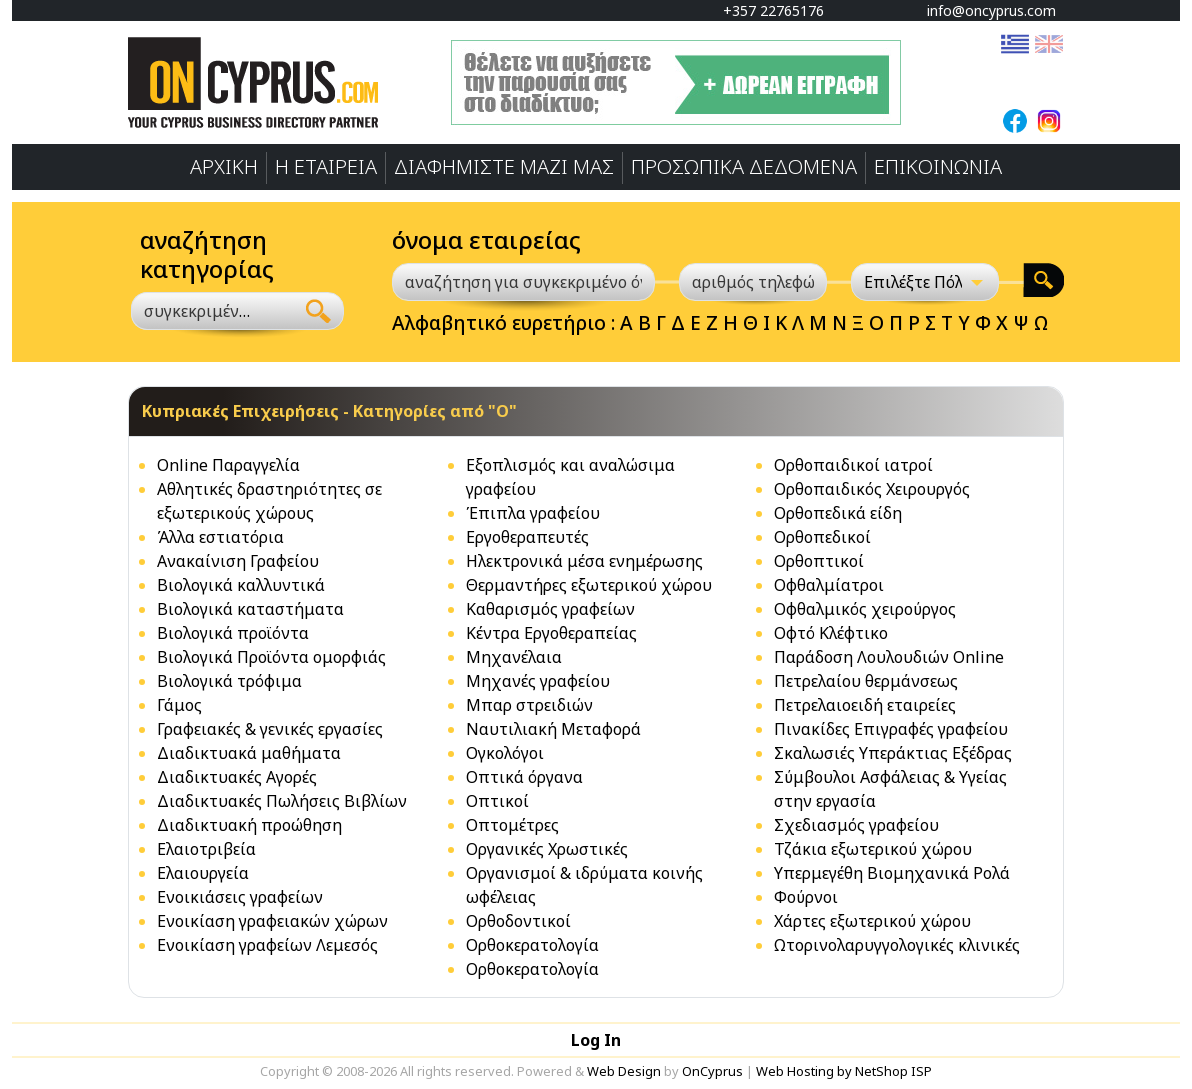  Describe the element at coordinates (326, 166) in the screenshot. I see `Η ΕΤΑΙΡΕΙΑ` at that location.